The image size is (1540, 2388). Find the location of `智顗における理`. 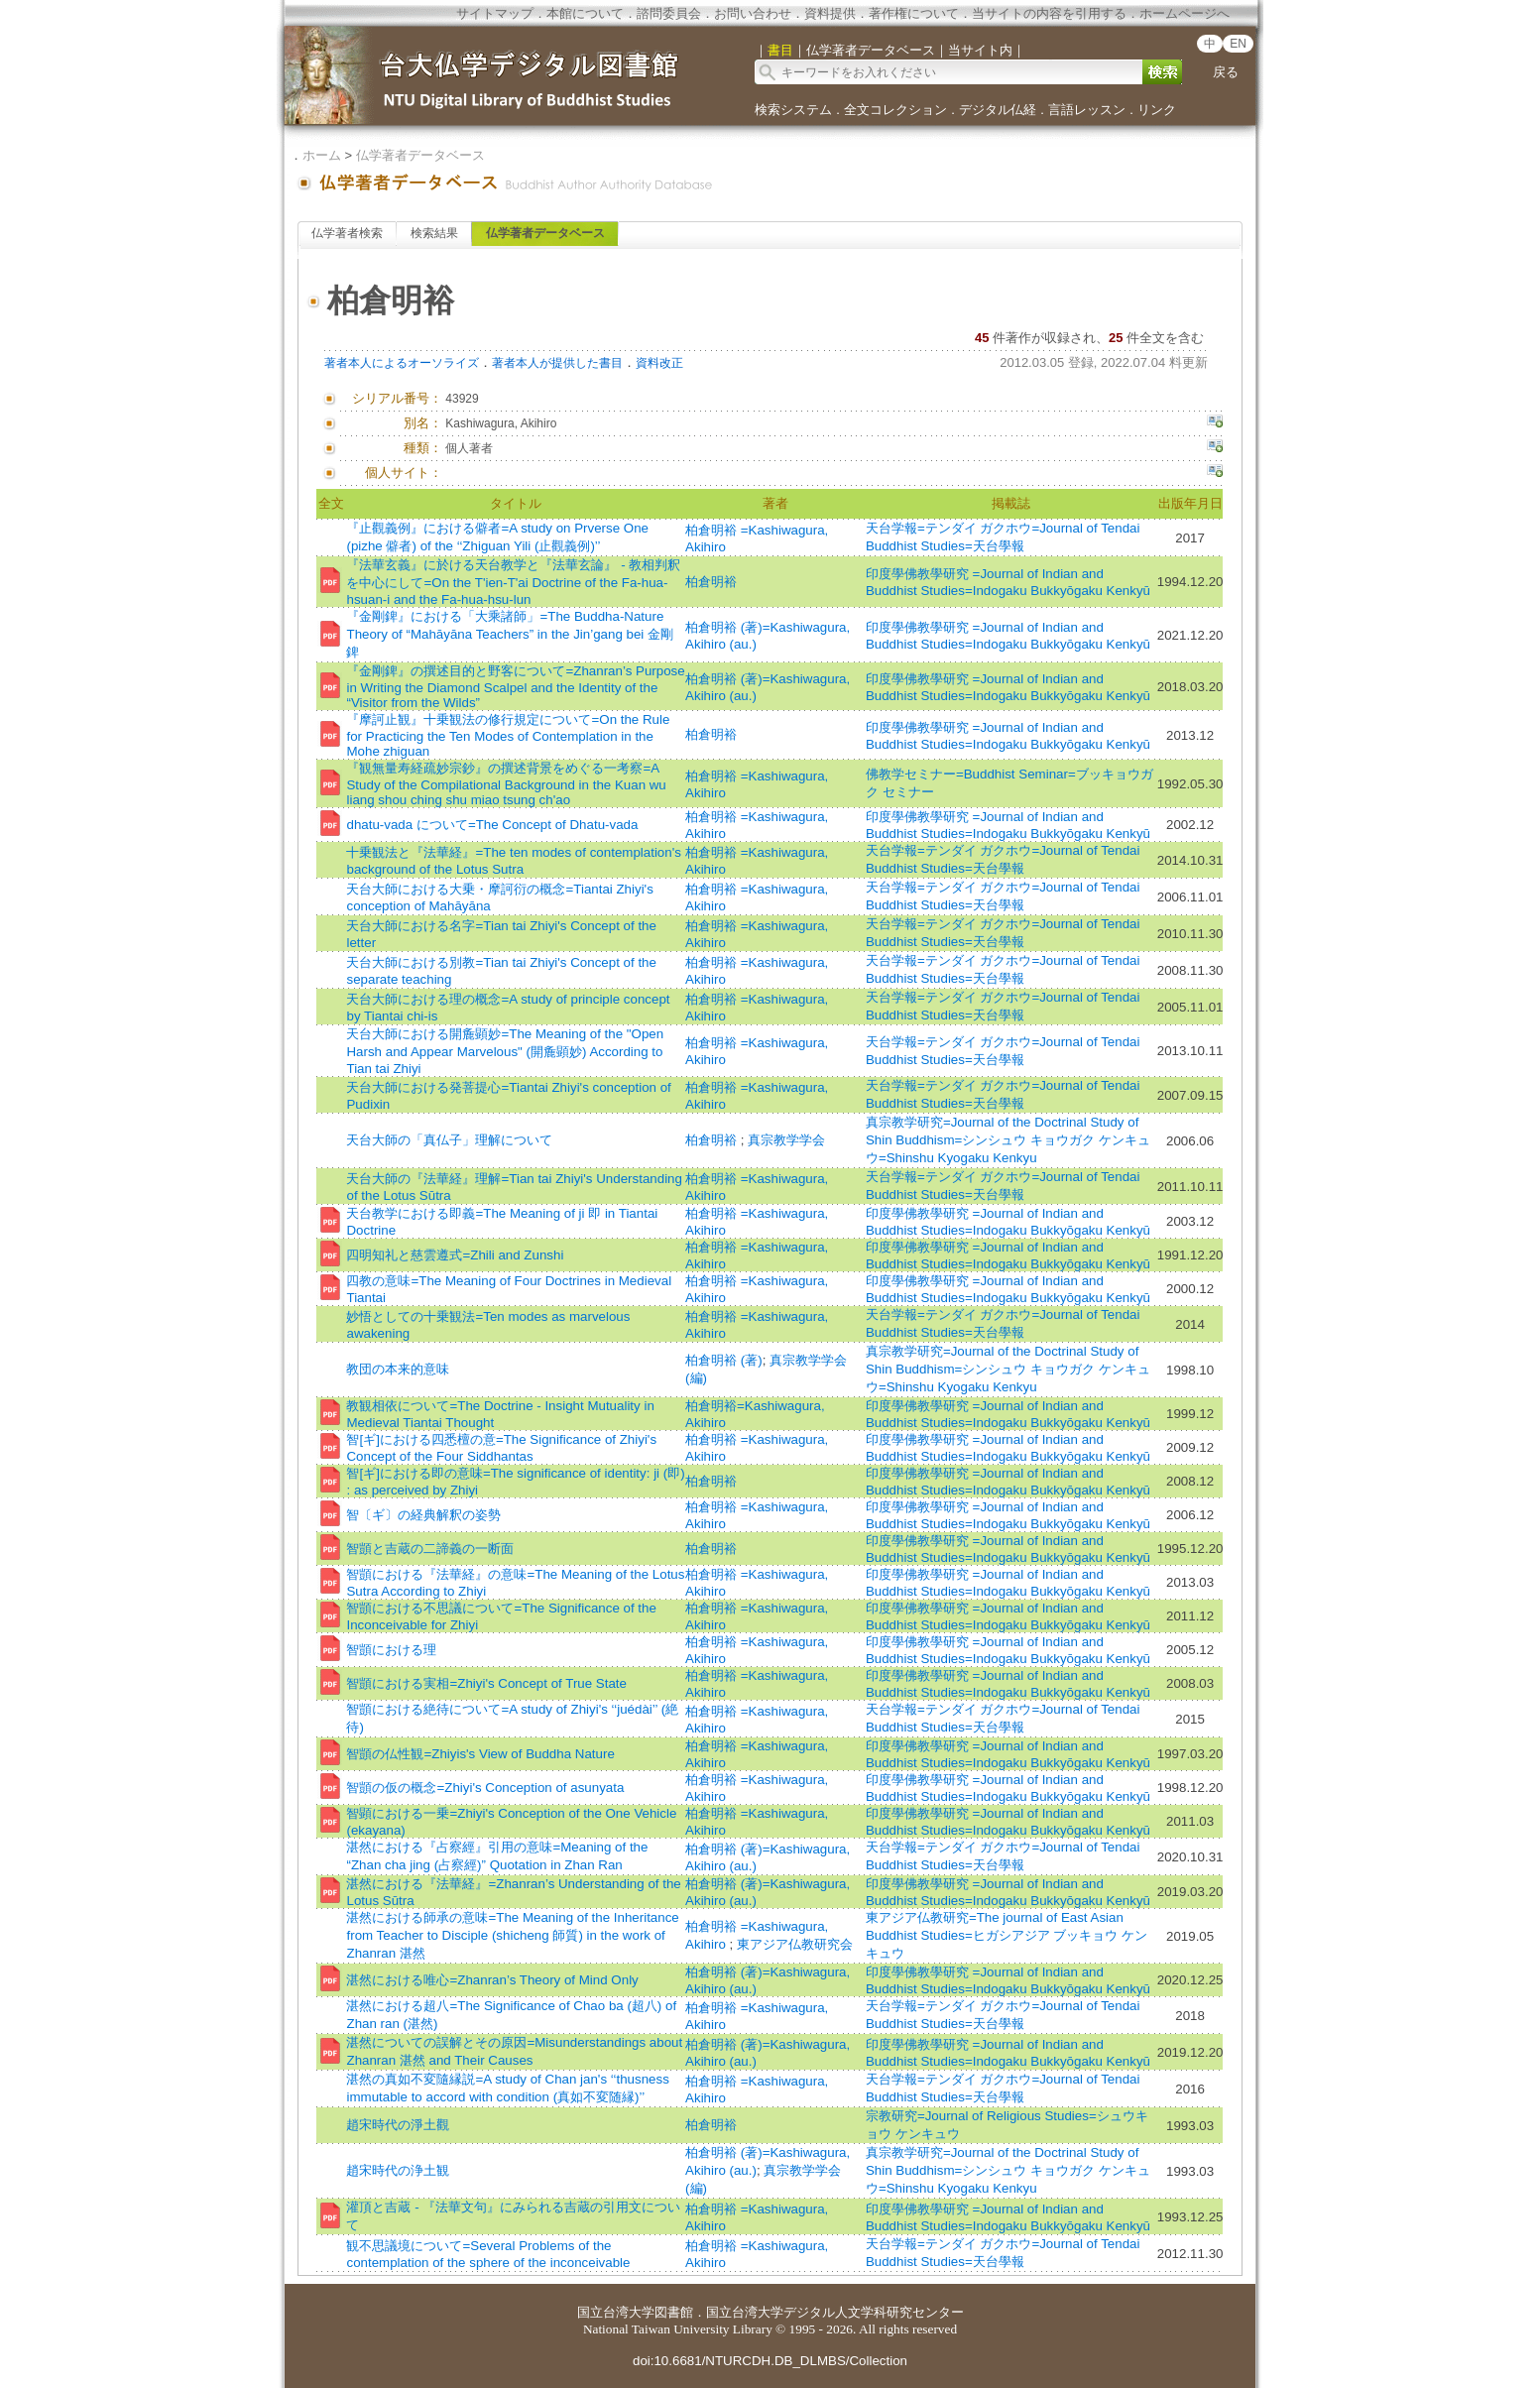

智顗における理 is located at coordinates (391, 1649).